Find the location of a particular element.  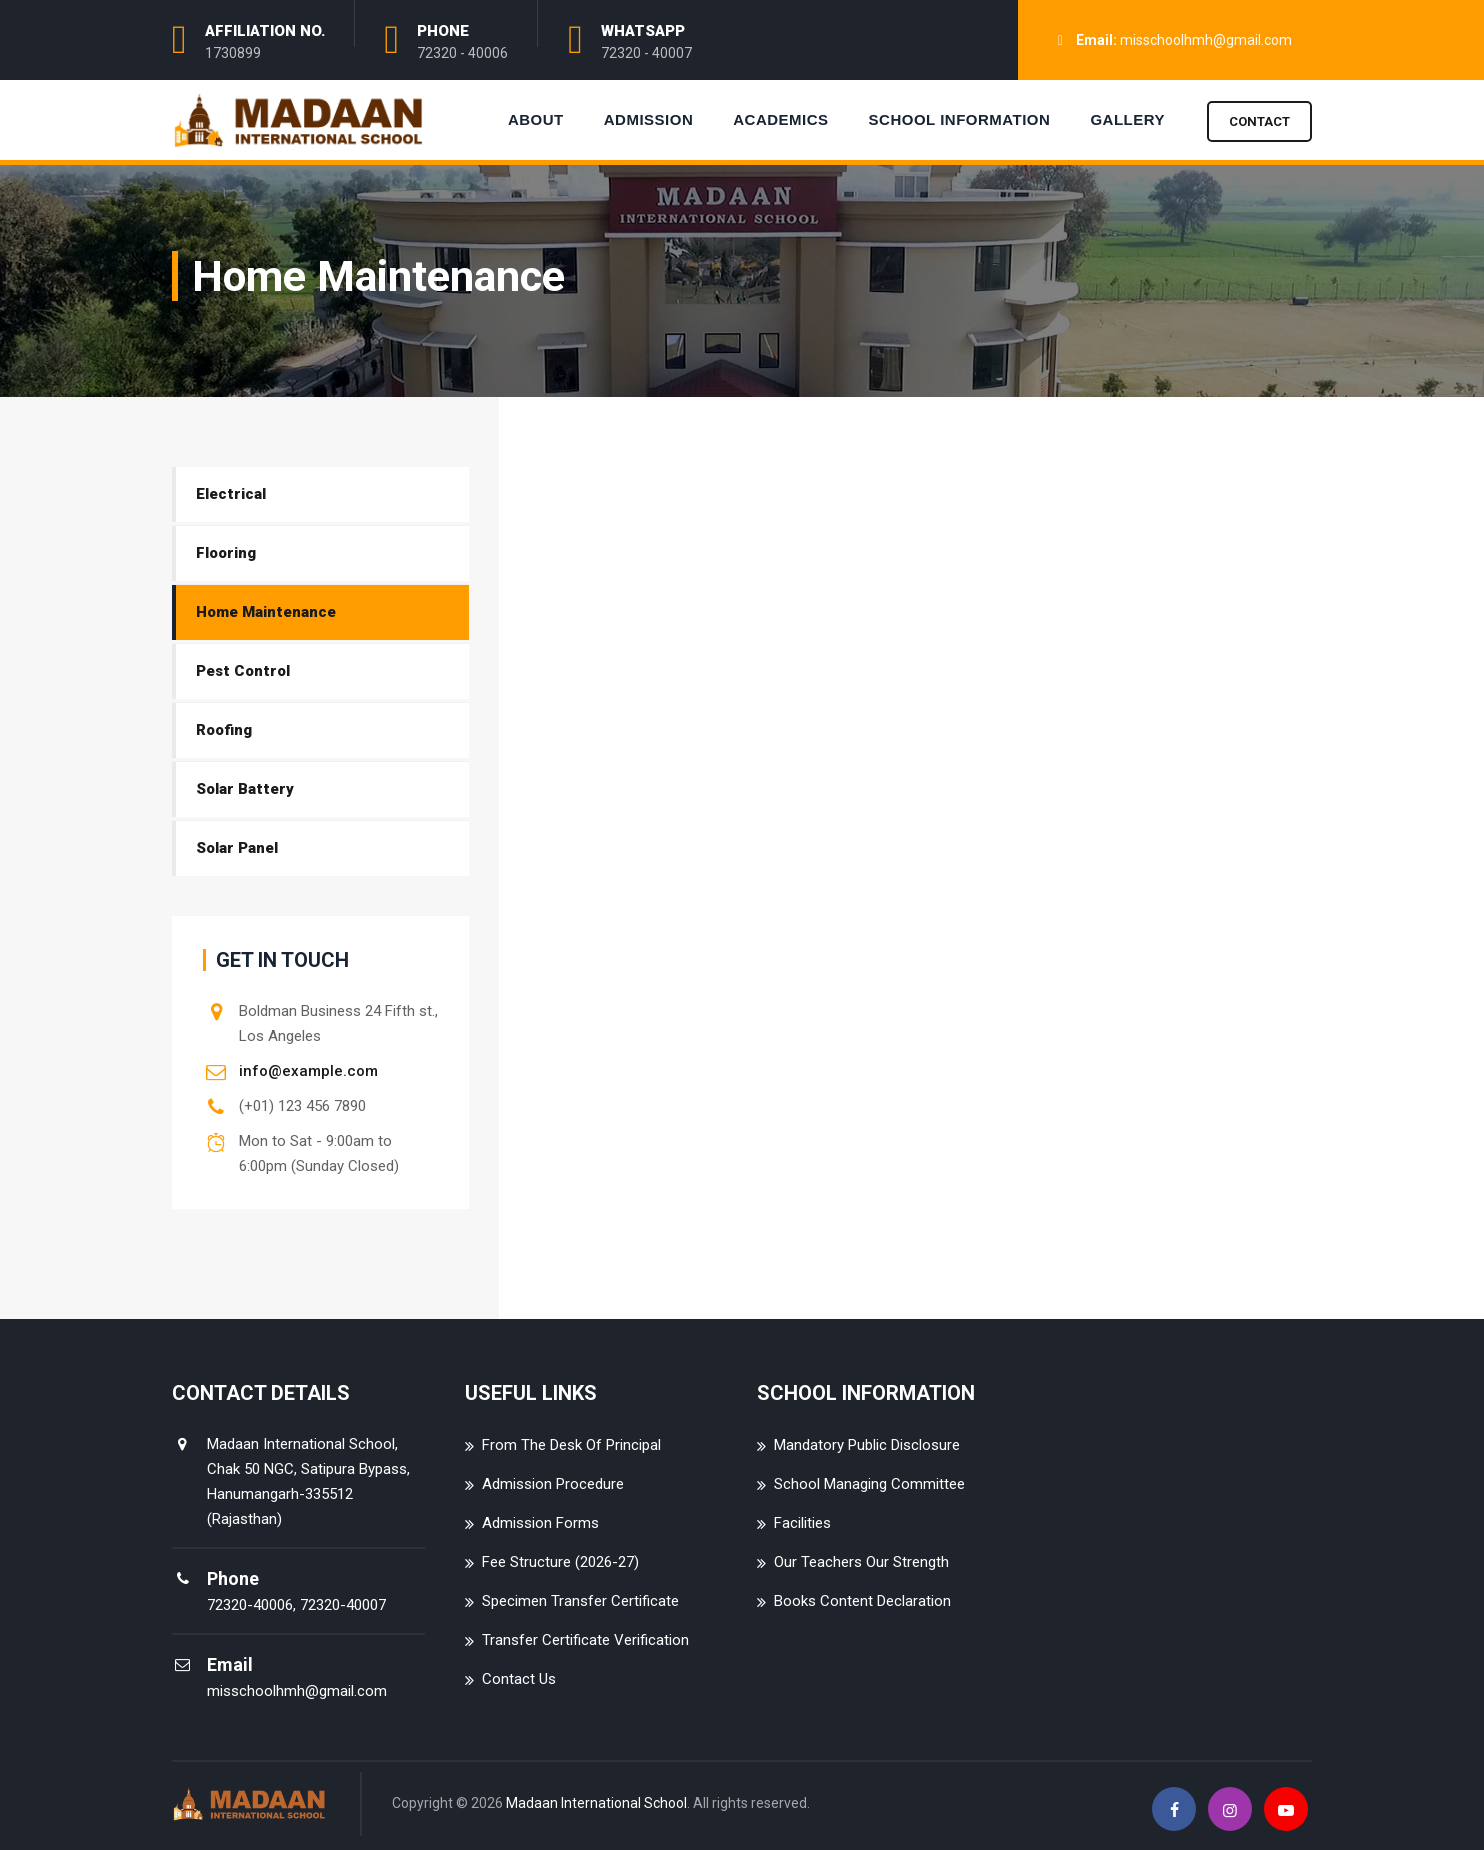

Solar Panel is located at coordinates (237, 848).